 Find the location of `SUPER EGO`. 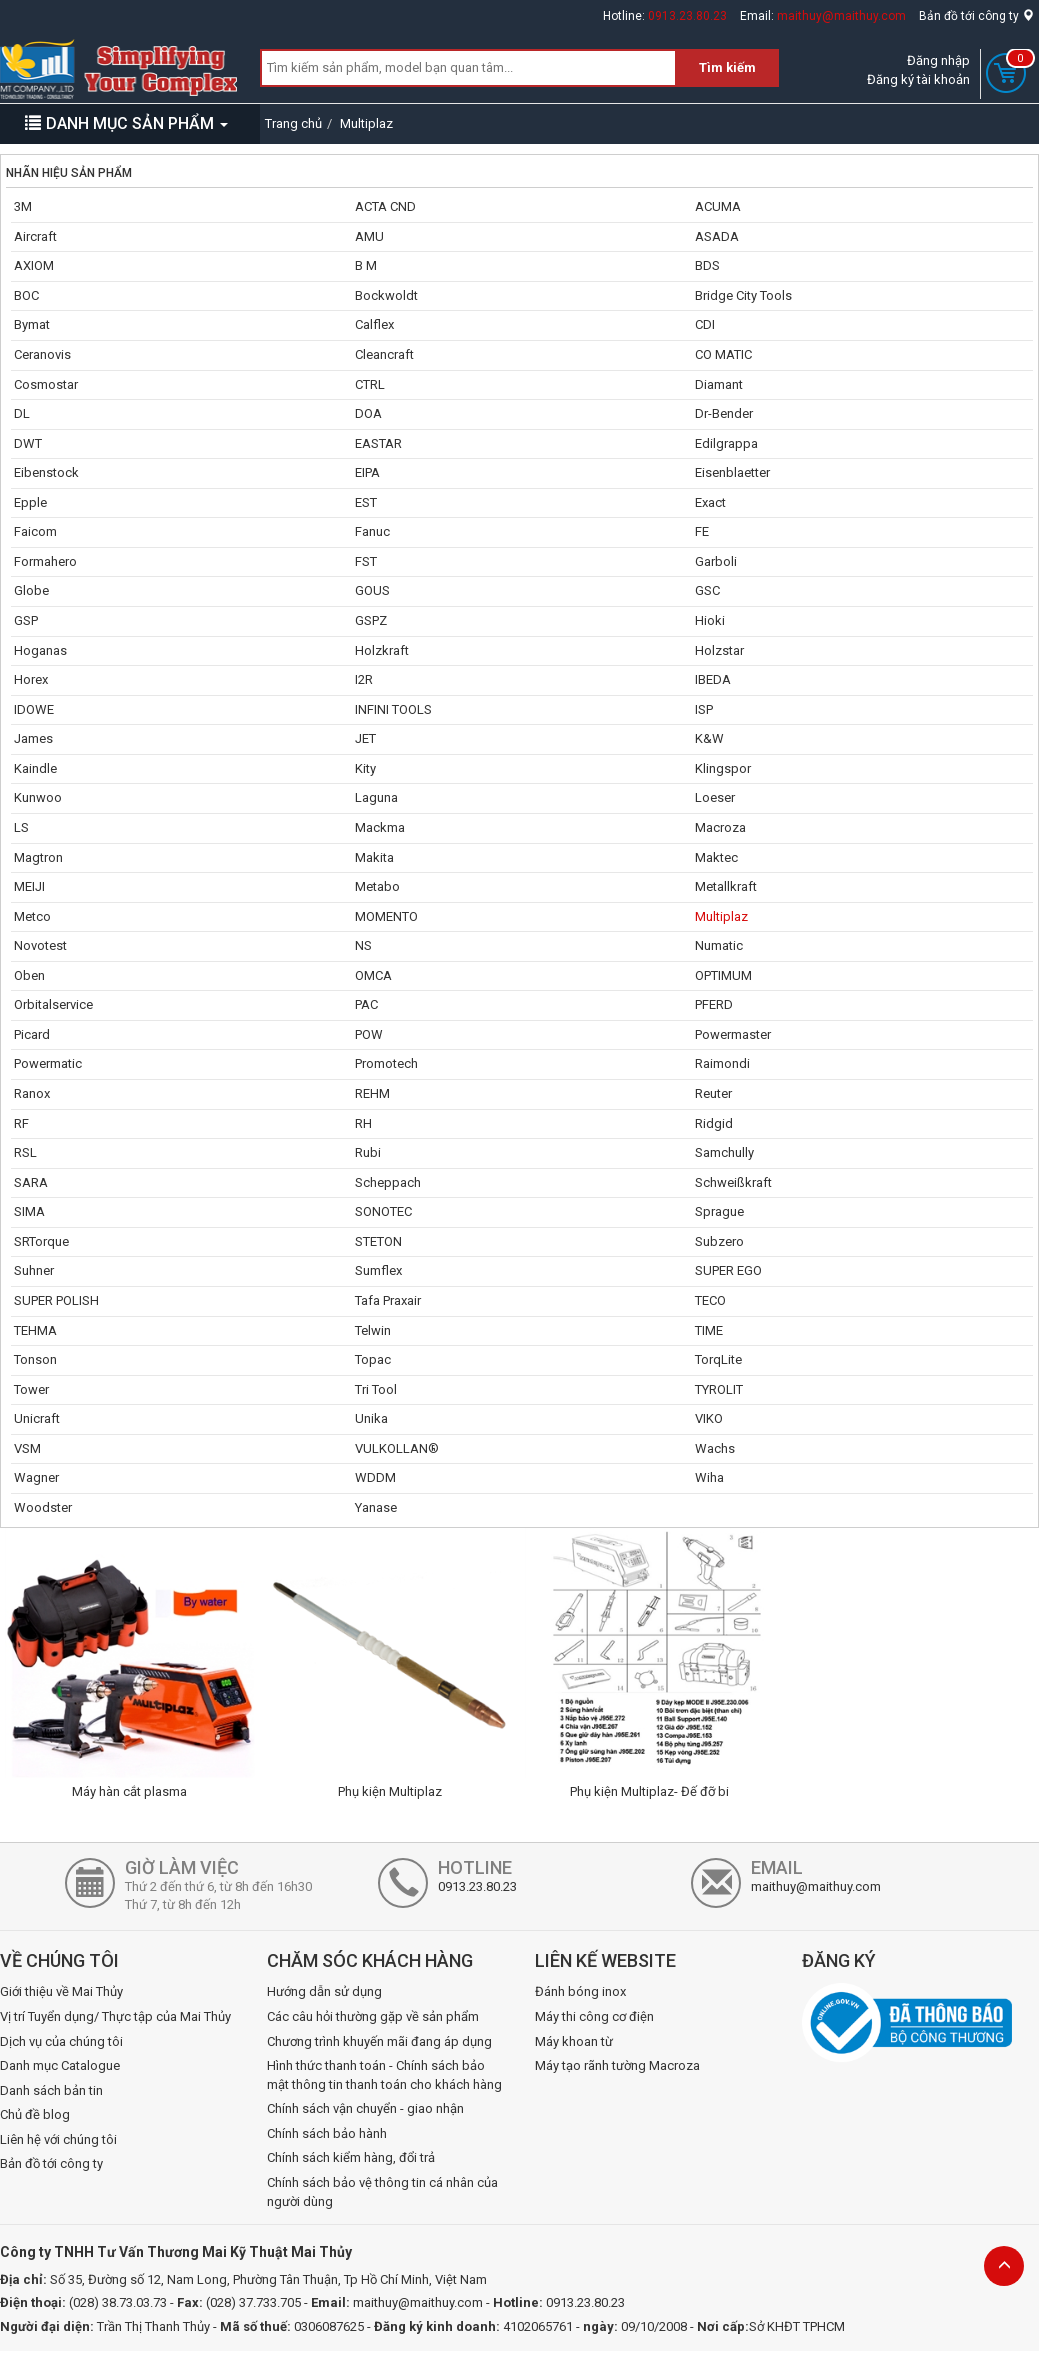

SUPER EGO is located at coordinates (728, 1270).